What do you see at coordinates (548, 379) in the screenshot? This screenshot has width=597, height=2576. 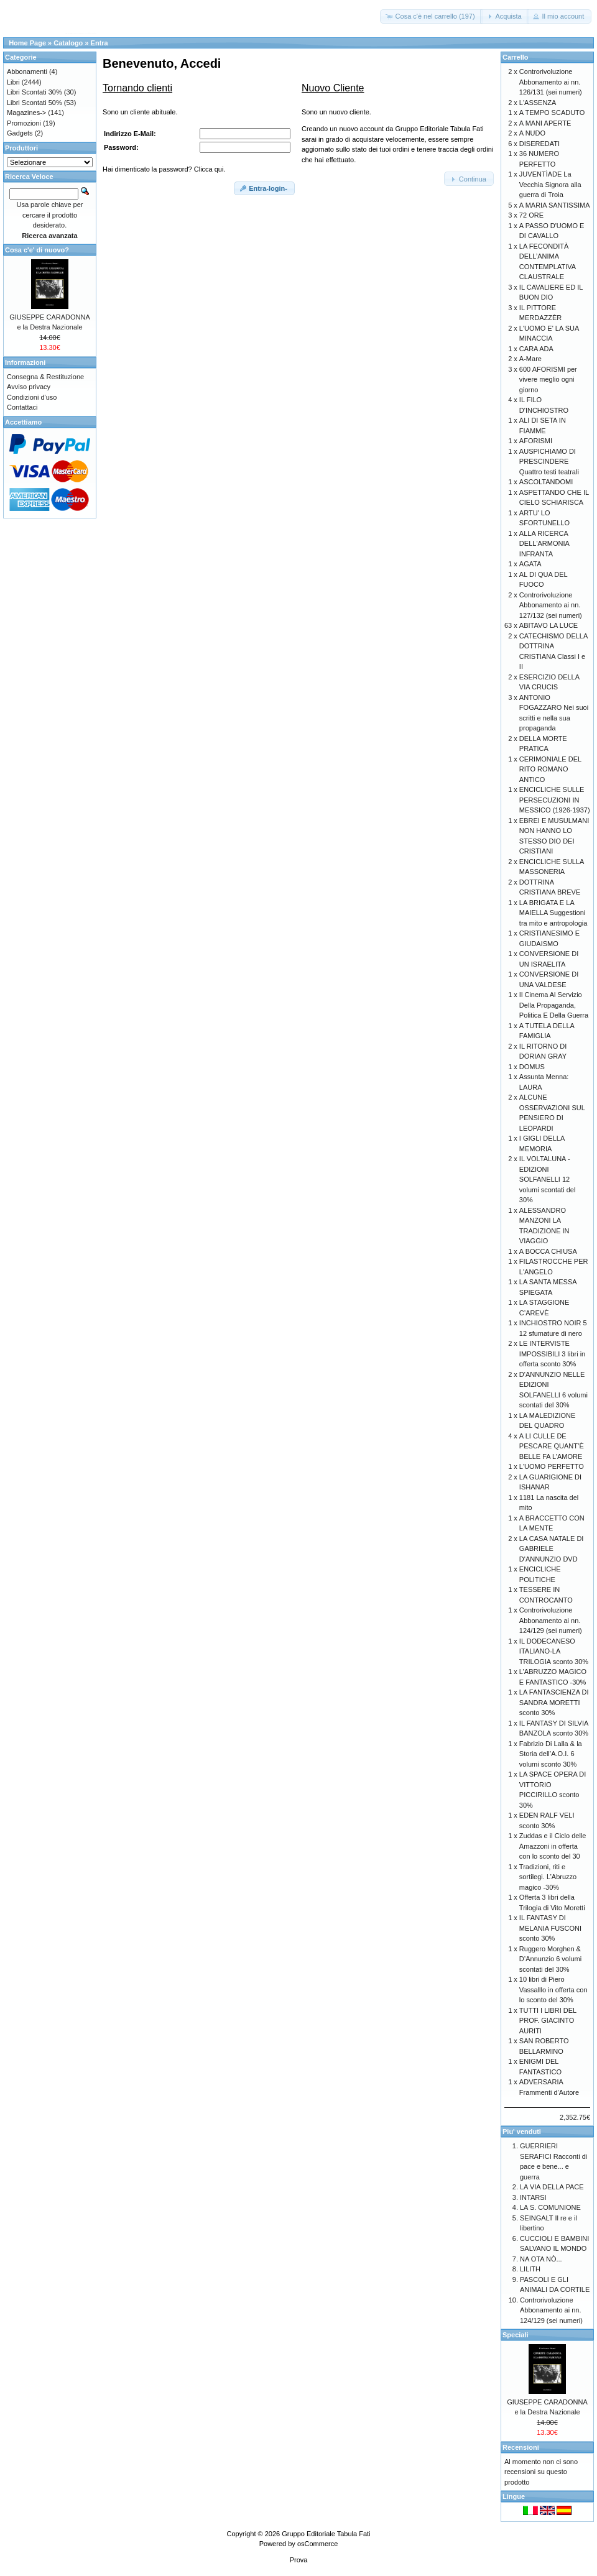 I see `600 AFORISMI per vivere meglio ogni giorno` at bounding box center [548, 379].